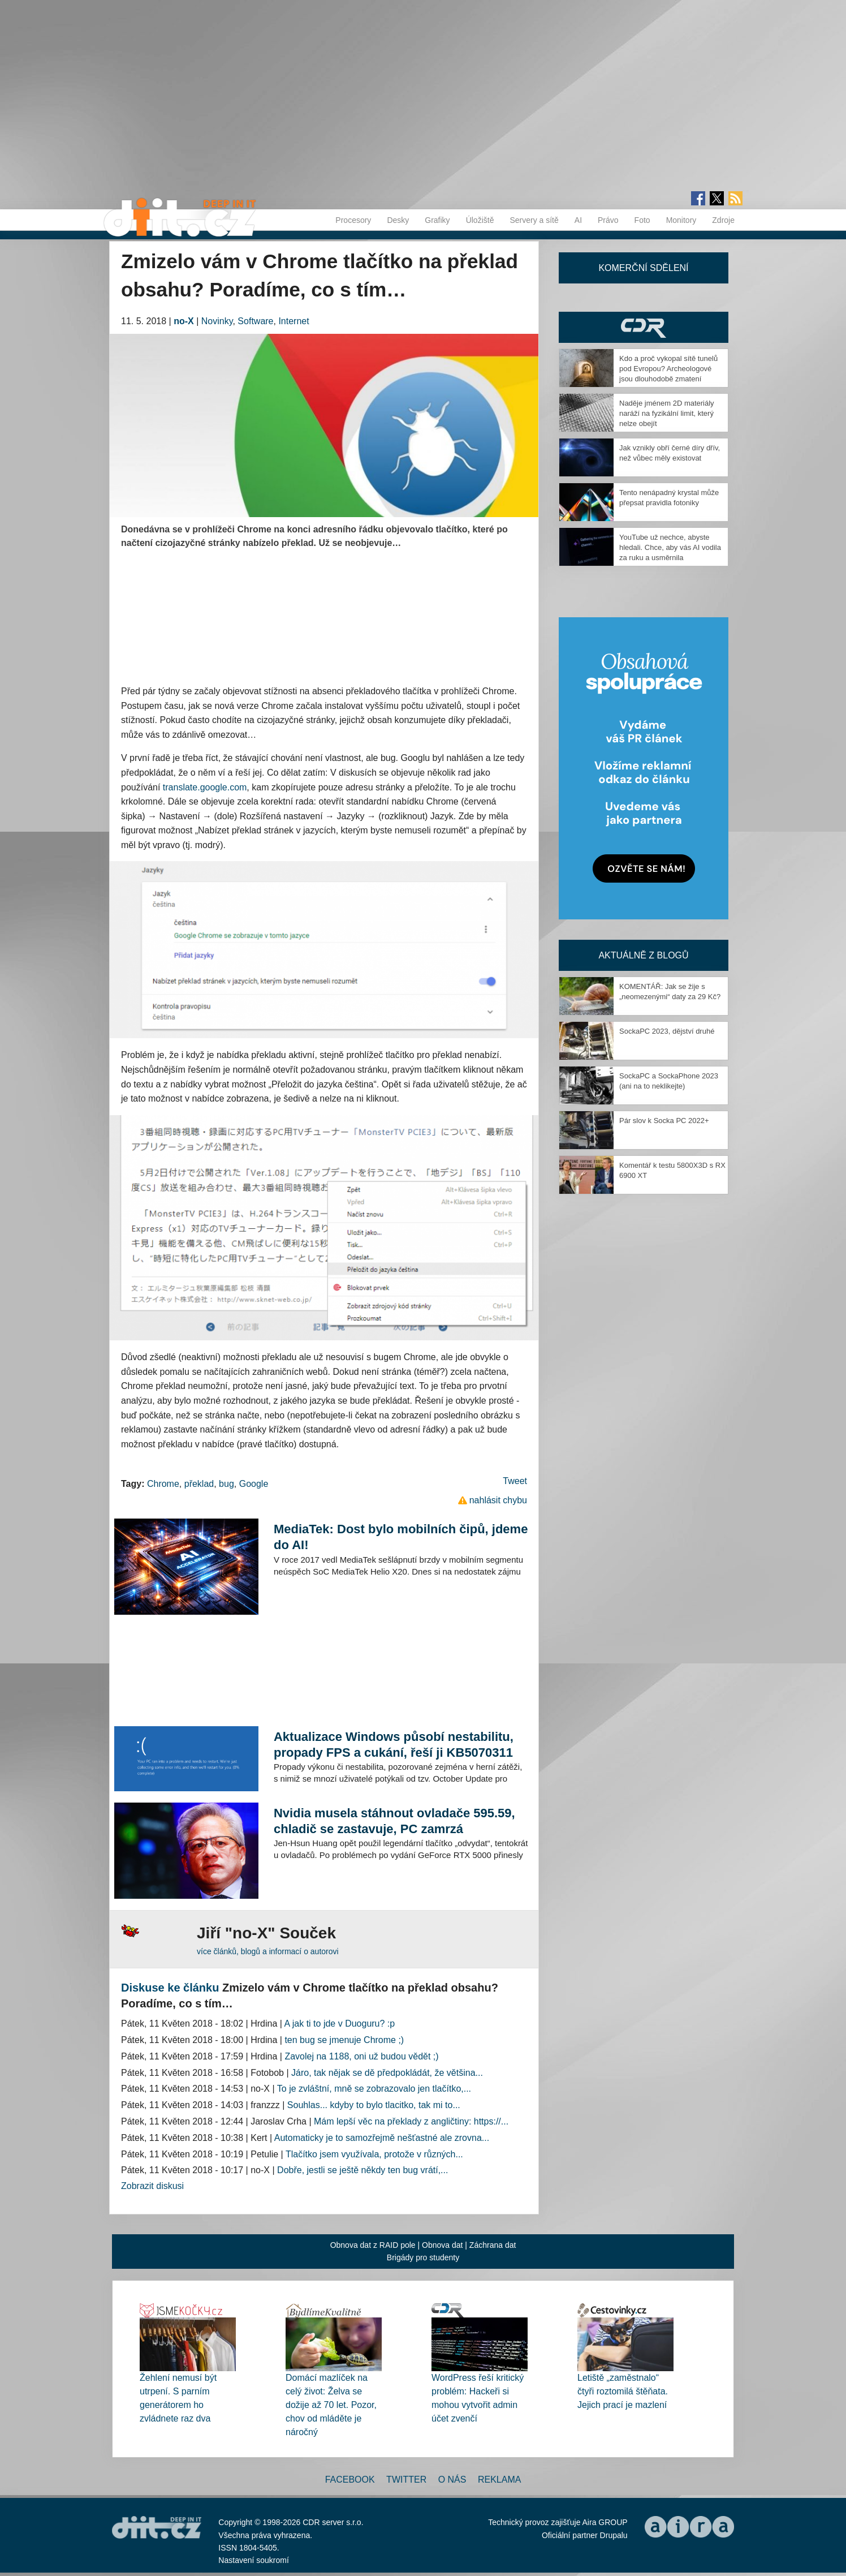 The width and height of the screenshot is (846, 2576). Describe the element at coordinates (339, 2023) in the screenshot. I see `A jak ti to jde v Duoguru? :p` at that location.